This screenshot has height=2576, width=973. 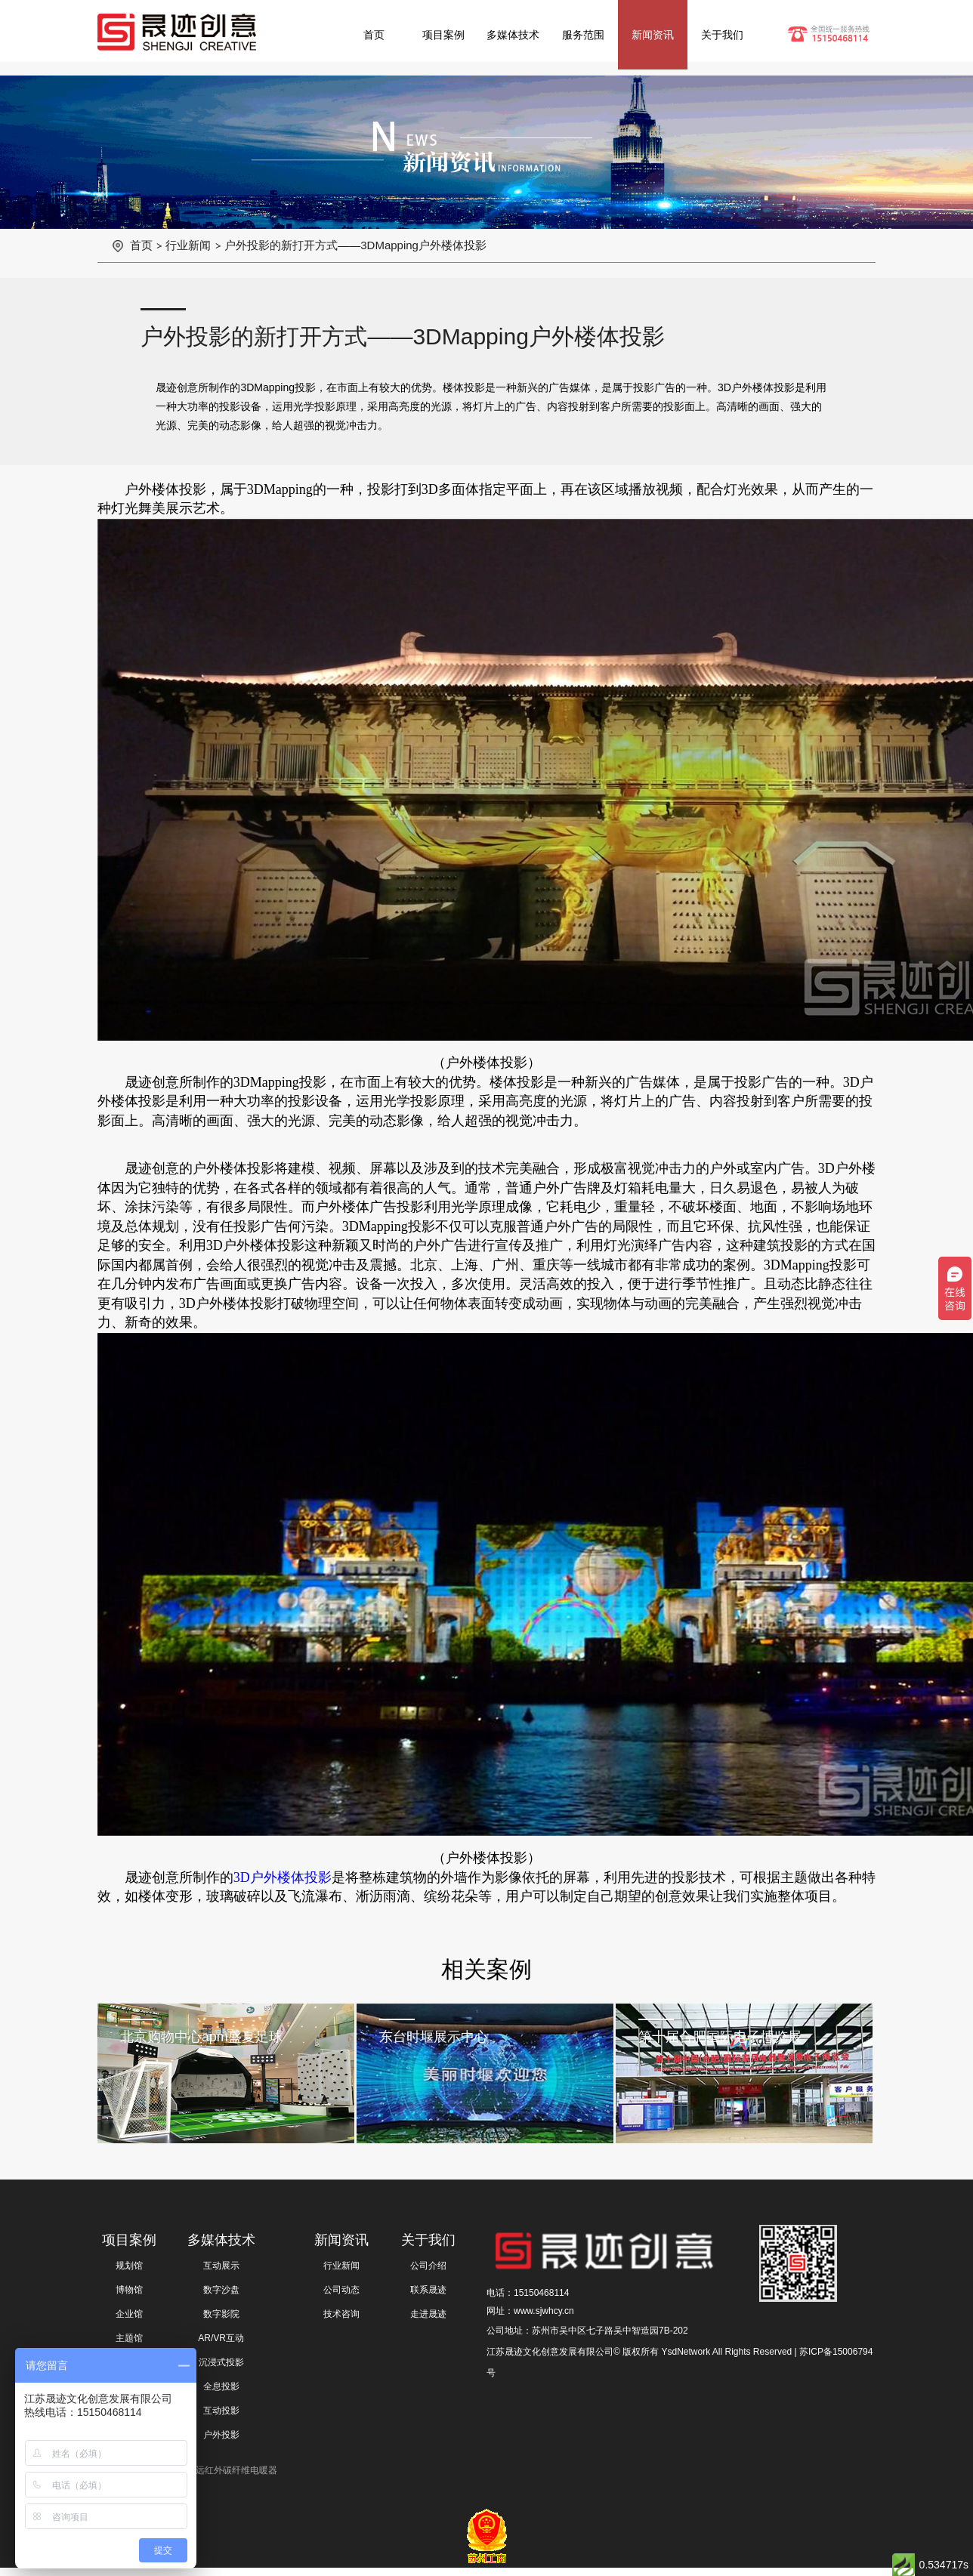 What do you see at coordinates (374, 35) in the screenshot?
I see `首页` at bounding box center [374, 35].